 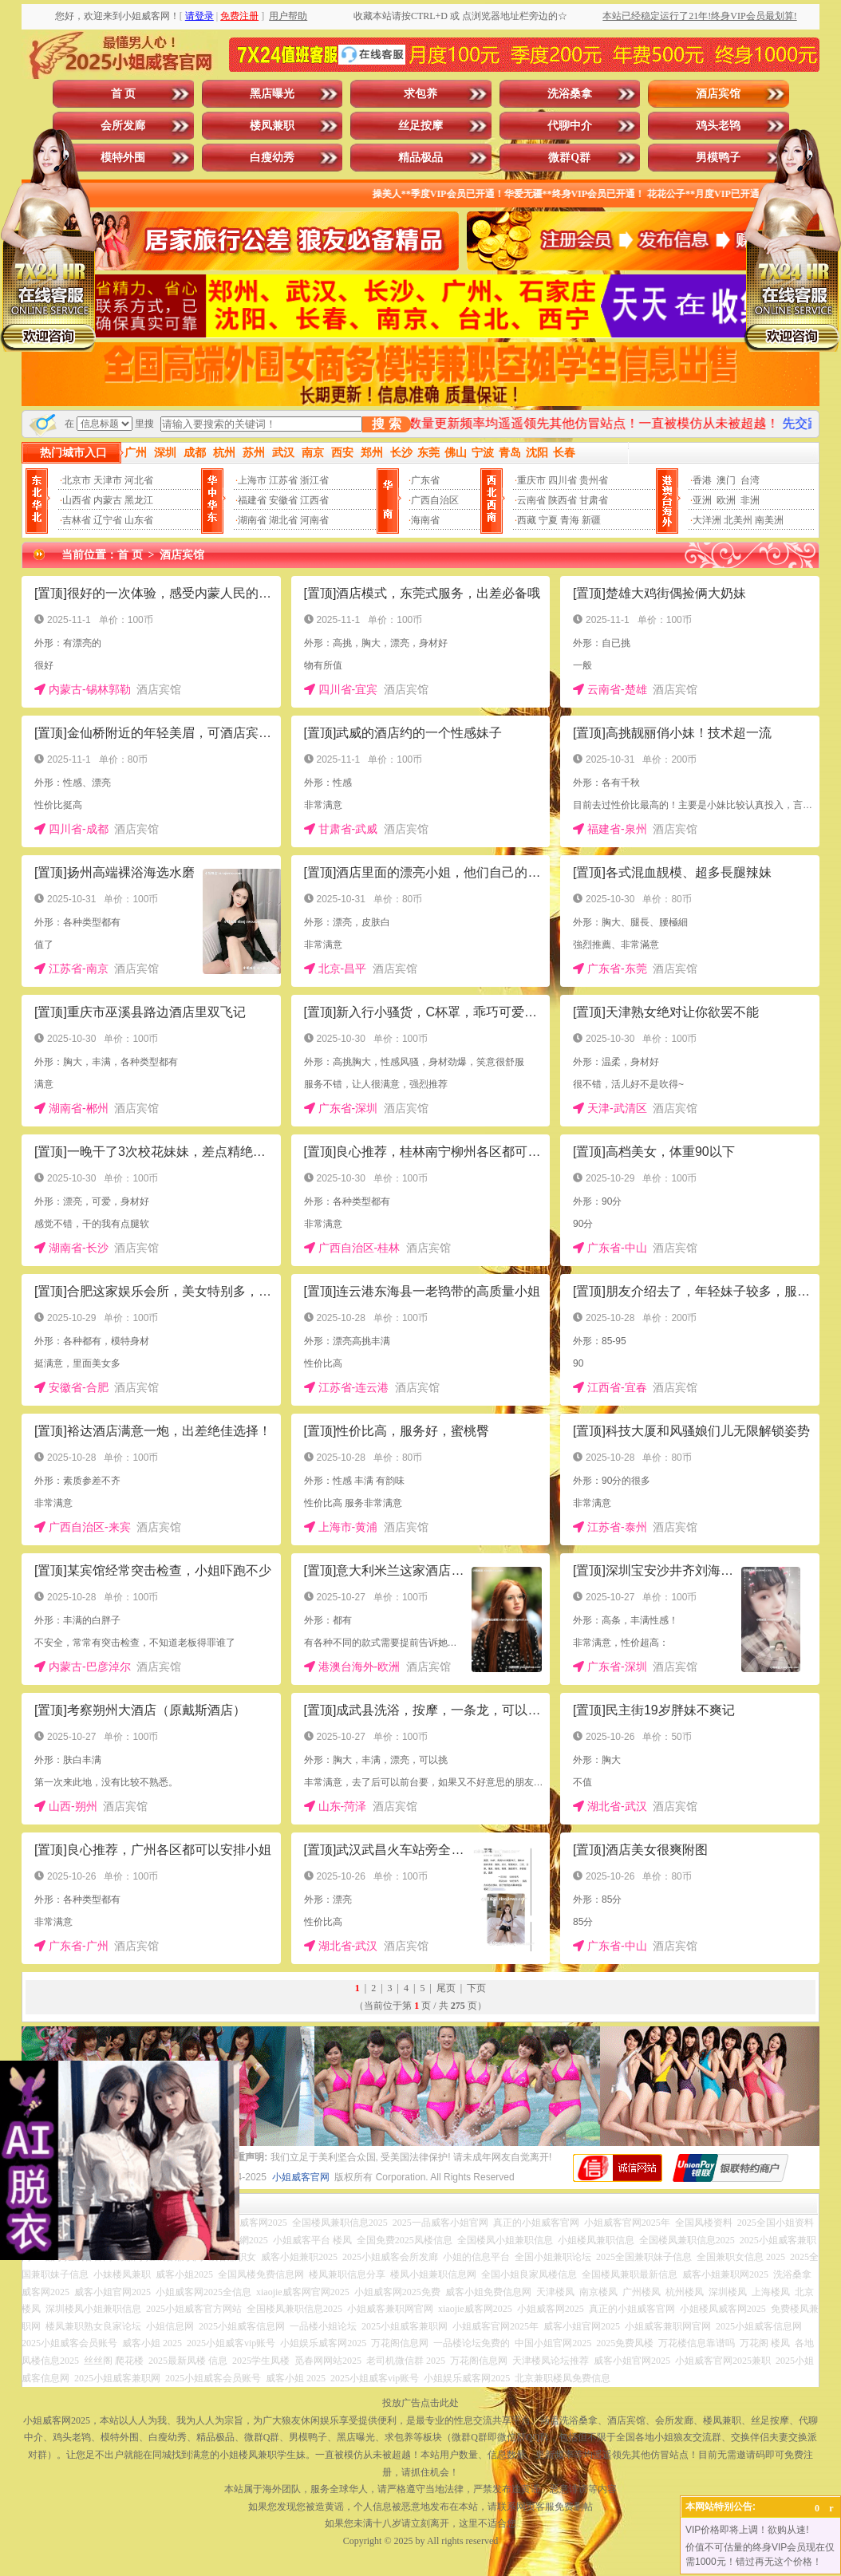 What do you see at coordinates (314, 500) in the screenshot?
I see `江西省` at bounding box center [314, 500].